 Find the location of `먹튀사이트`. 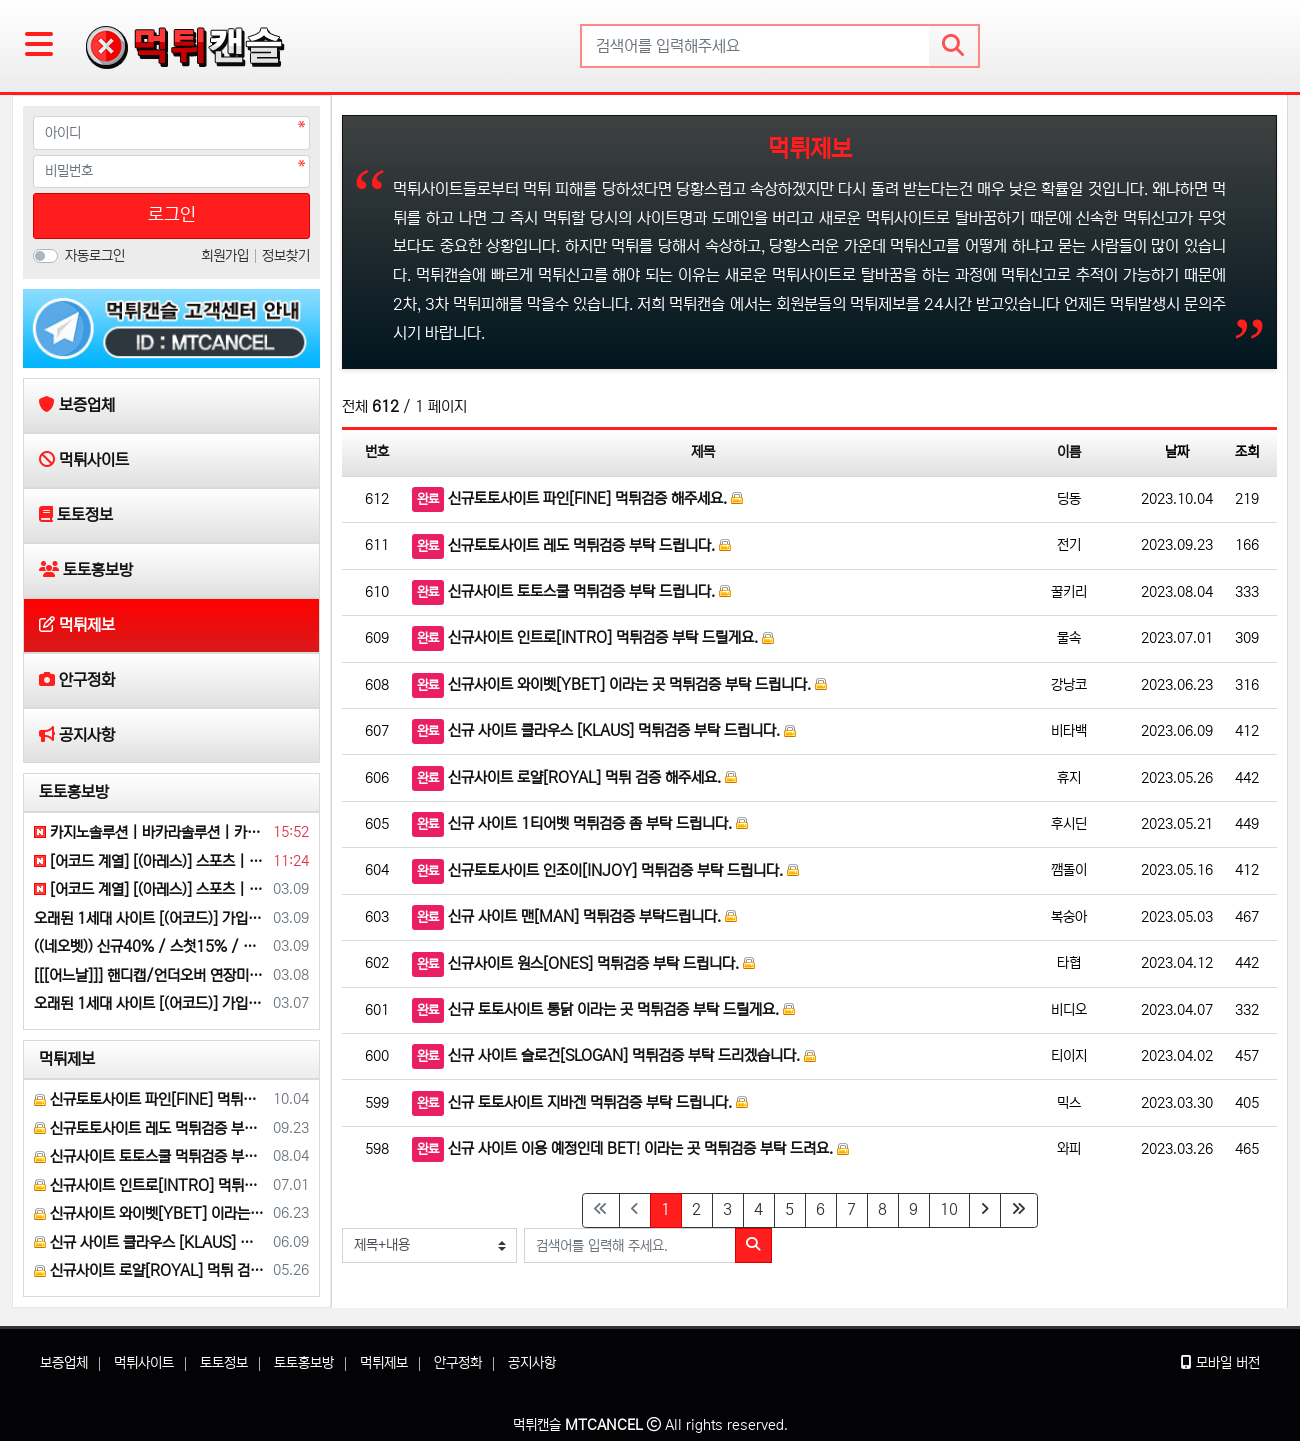

먹튀사이트 is located at coordinates (144, 1363).